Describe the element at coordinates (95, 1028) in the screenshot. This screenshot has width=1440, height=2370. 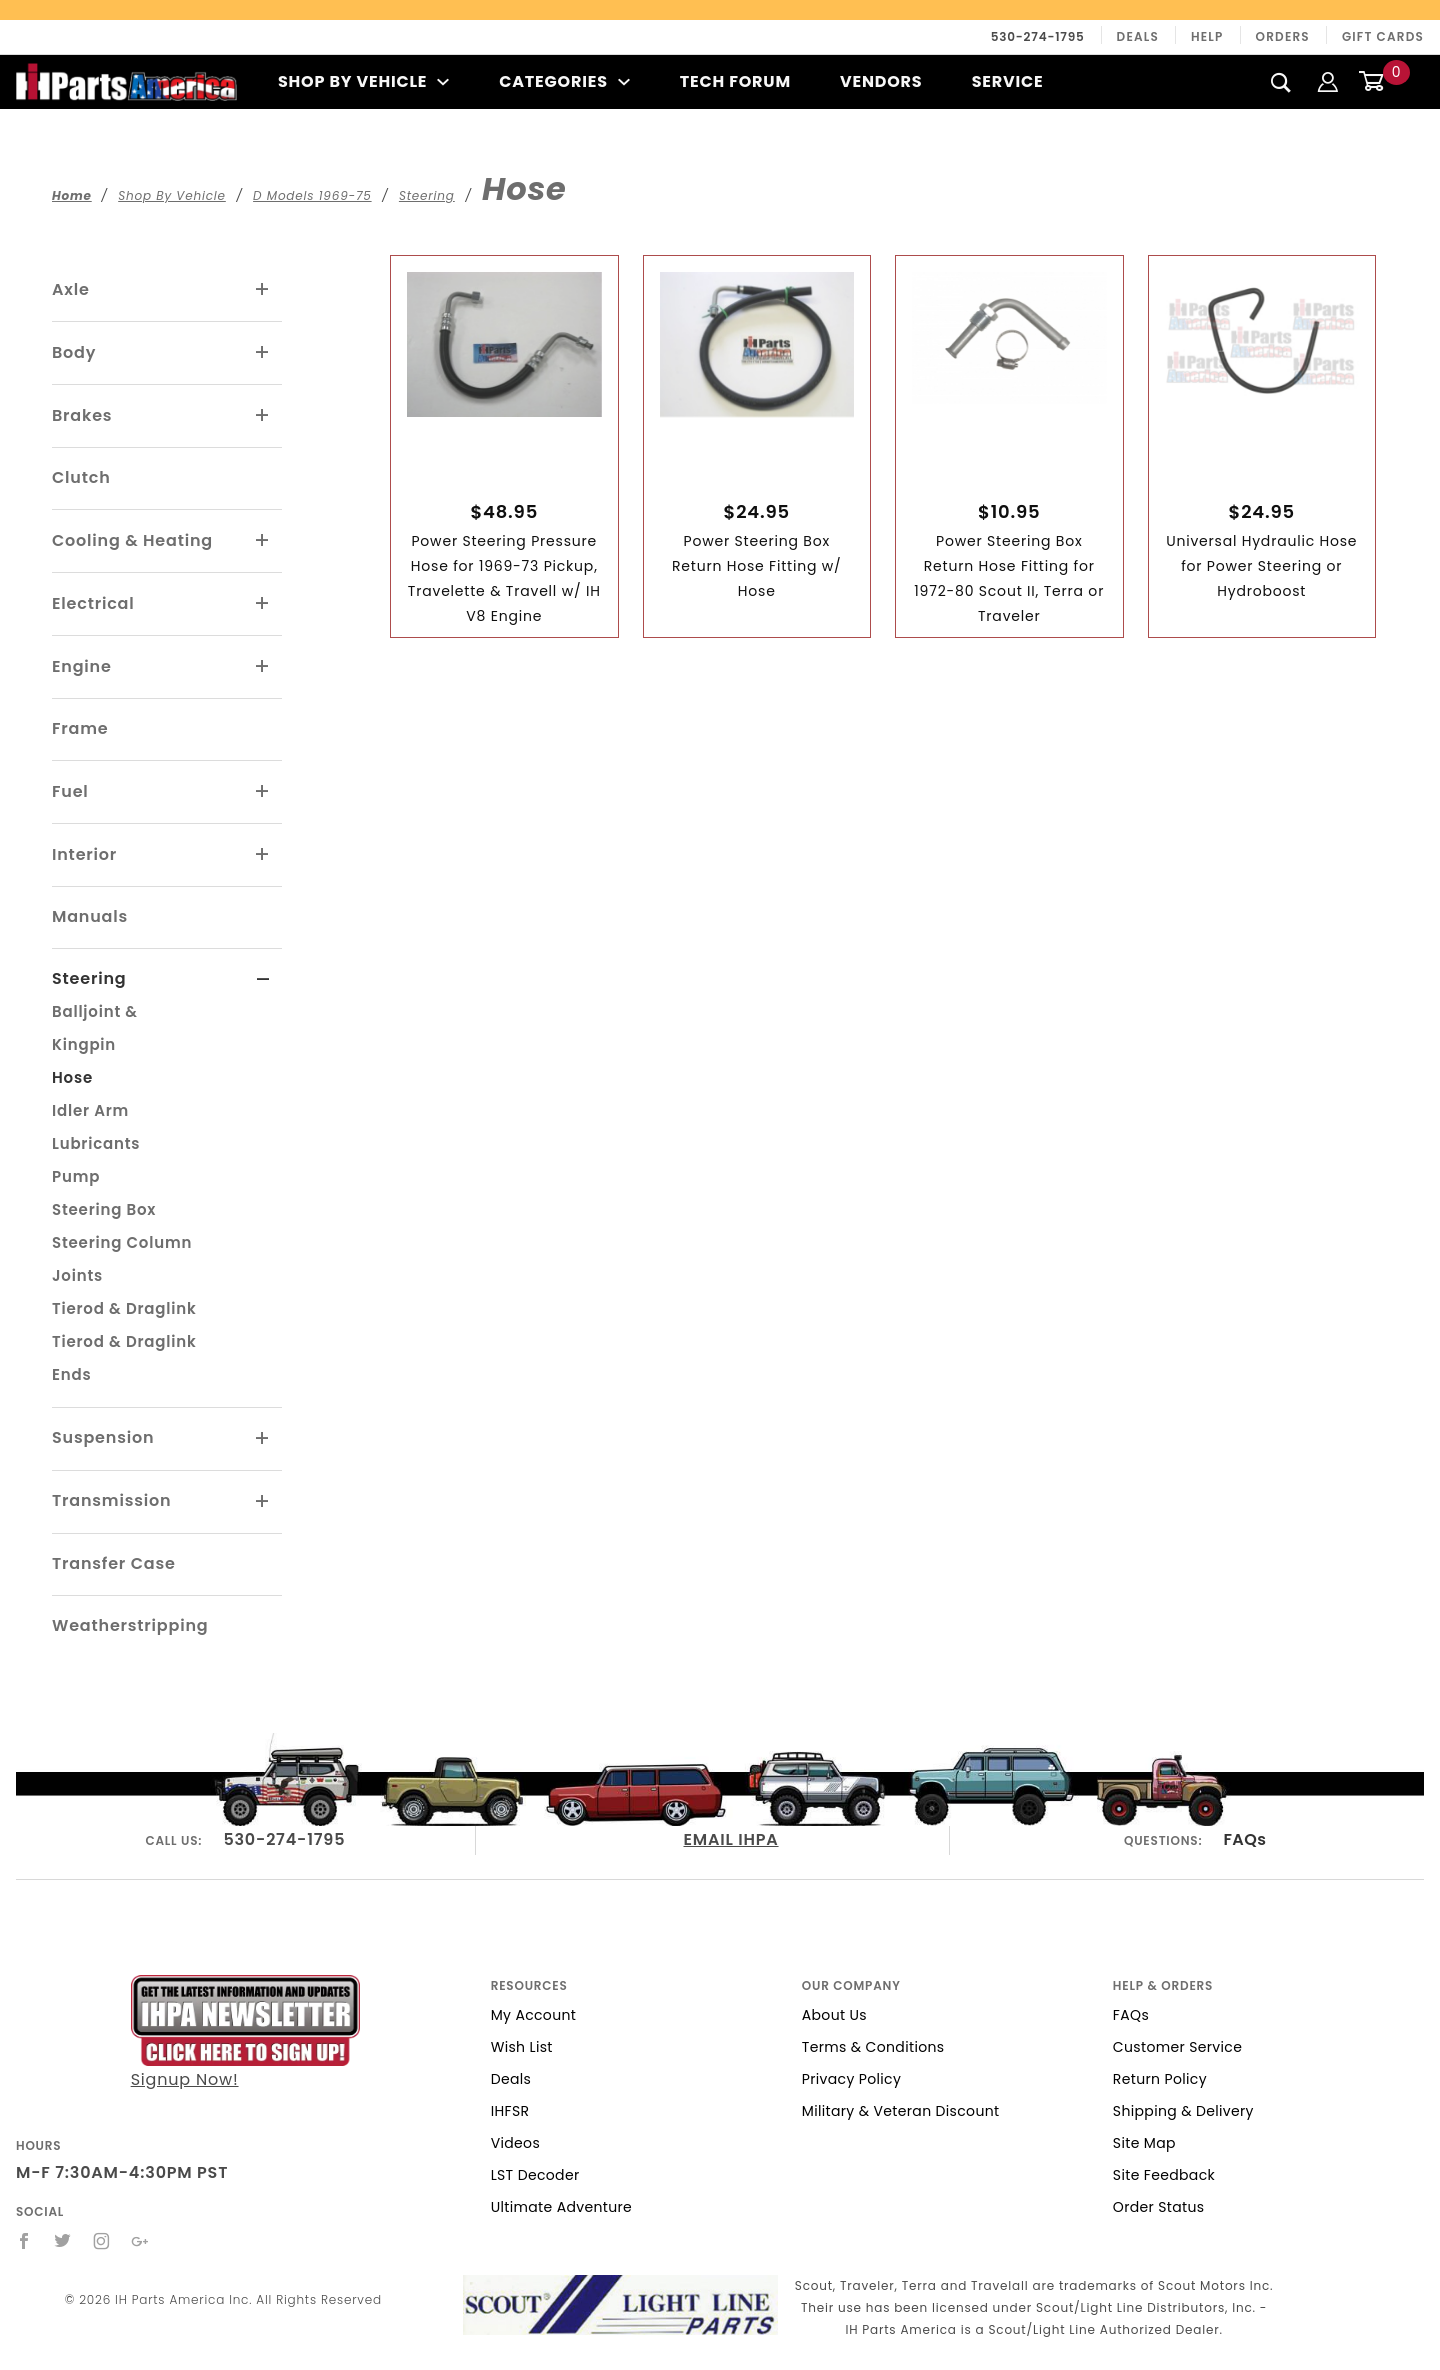
I see `Balljoint & Kingpin` at that location.